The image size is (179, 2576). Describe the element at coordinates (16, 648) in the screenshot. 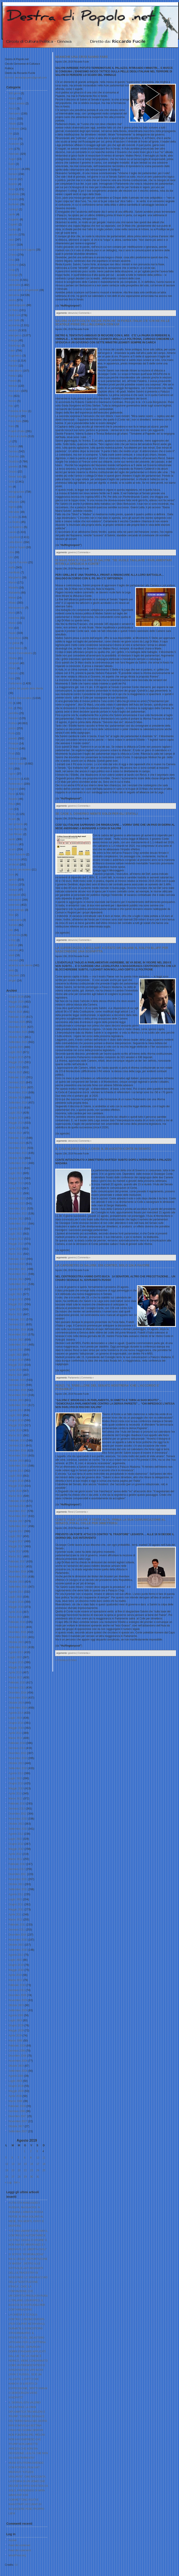

I see `notte bianca` at that location.